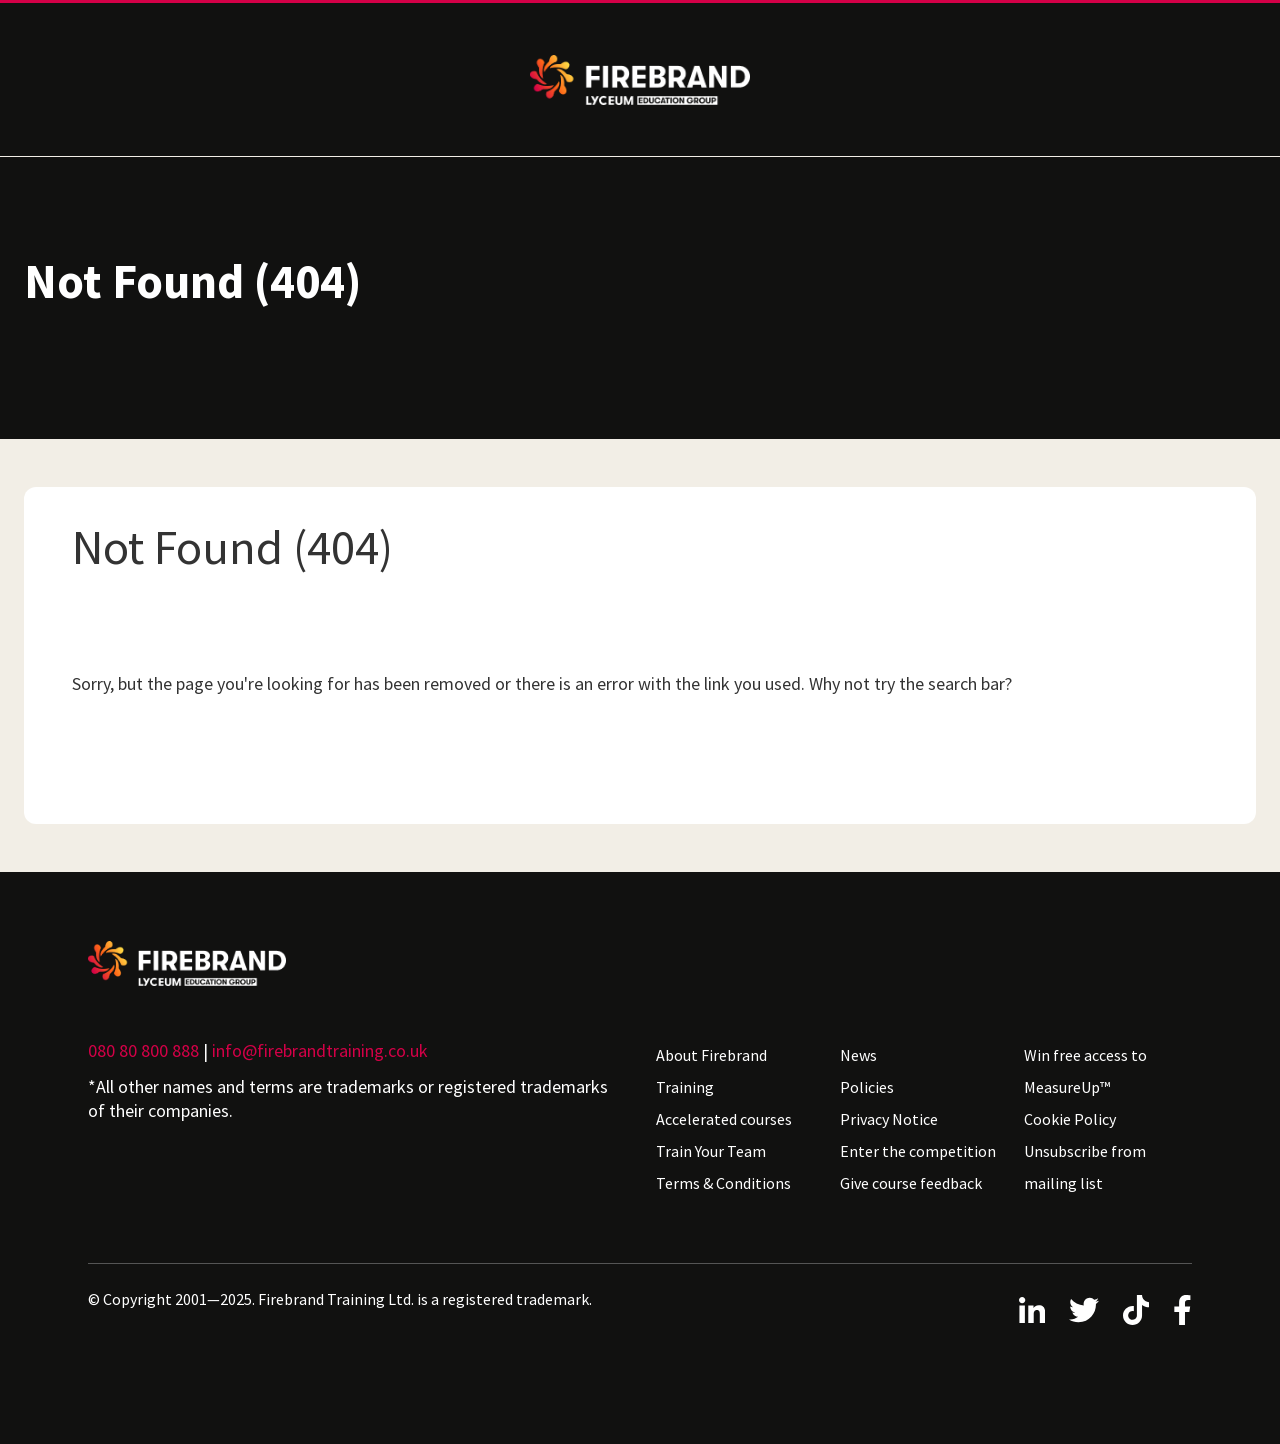 The width and height of the screenshot is (1280, 1444). What do you see at coordinates (867, 1087) in the screenshot?
I see `Policies` at bounding box center [867, 1087].